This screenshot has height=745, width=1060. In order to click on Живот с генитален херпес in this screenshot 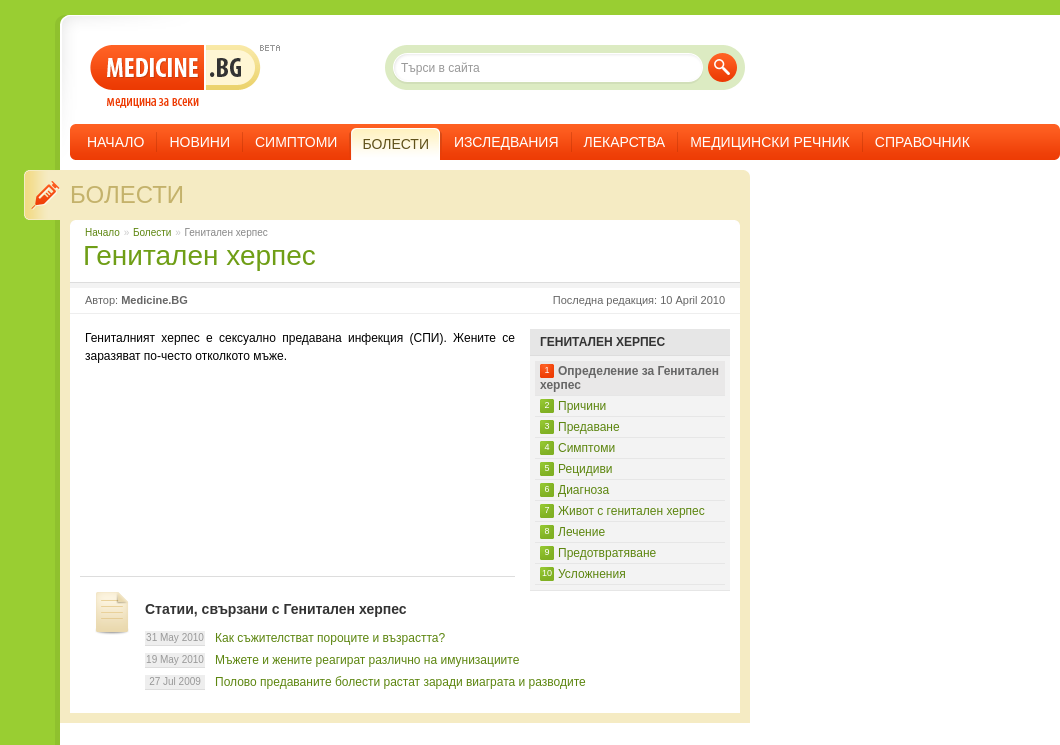, I will do `click(631, 511)`.